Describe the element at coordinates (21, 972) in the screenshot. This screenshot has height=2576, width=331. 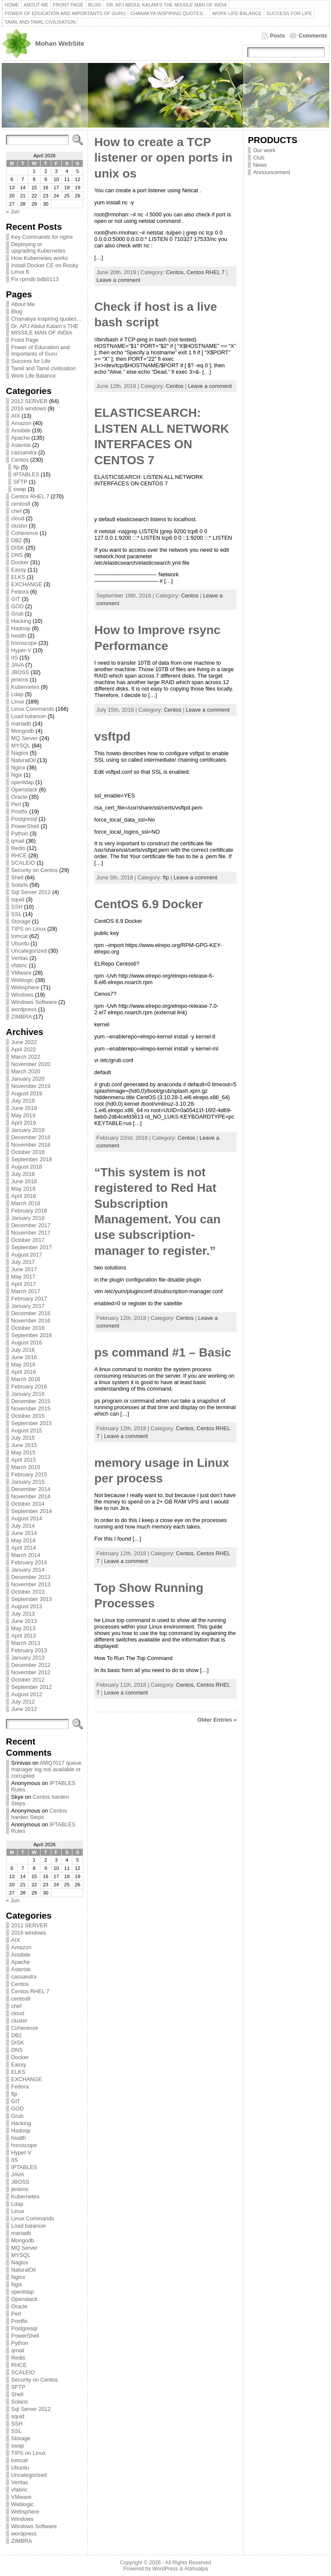
I see `VMware` at that location.